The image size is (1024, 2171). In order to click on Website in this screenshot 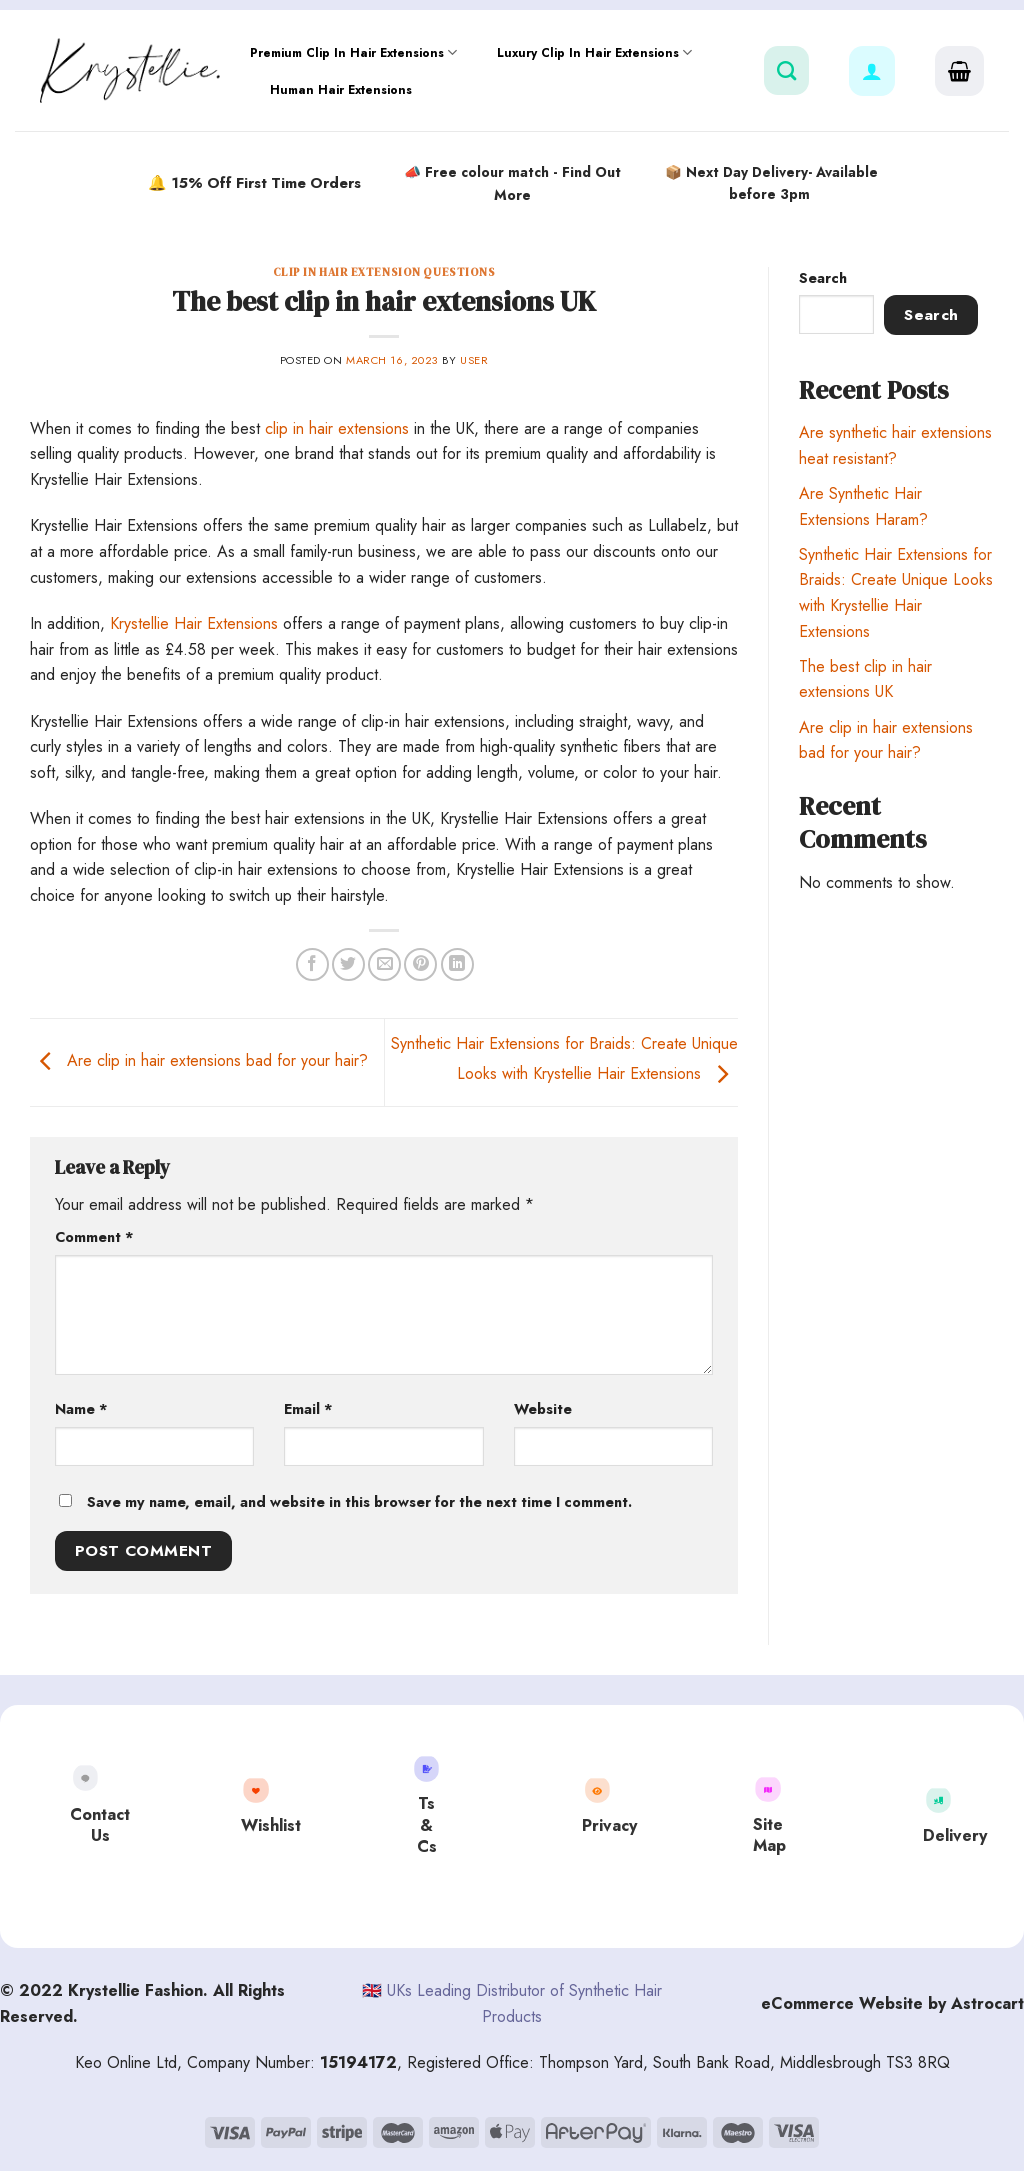, I will do `click(543, 1409)`.